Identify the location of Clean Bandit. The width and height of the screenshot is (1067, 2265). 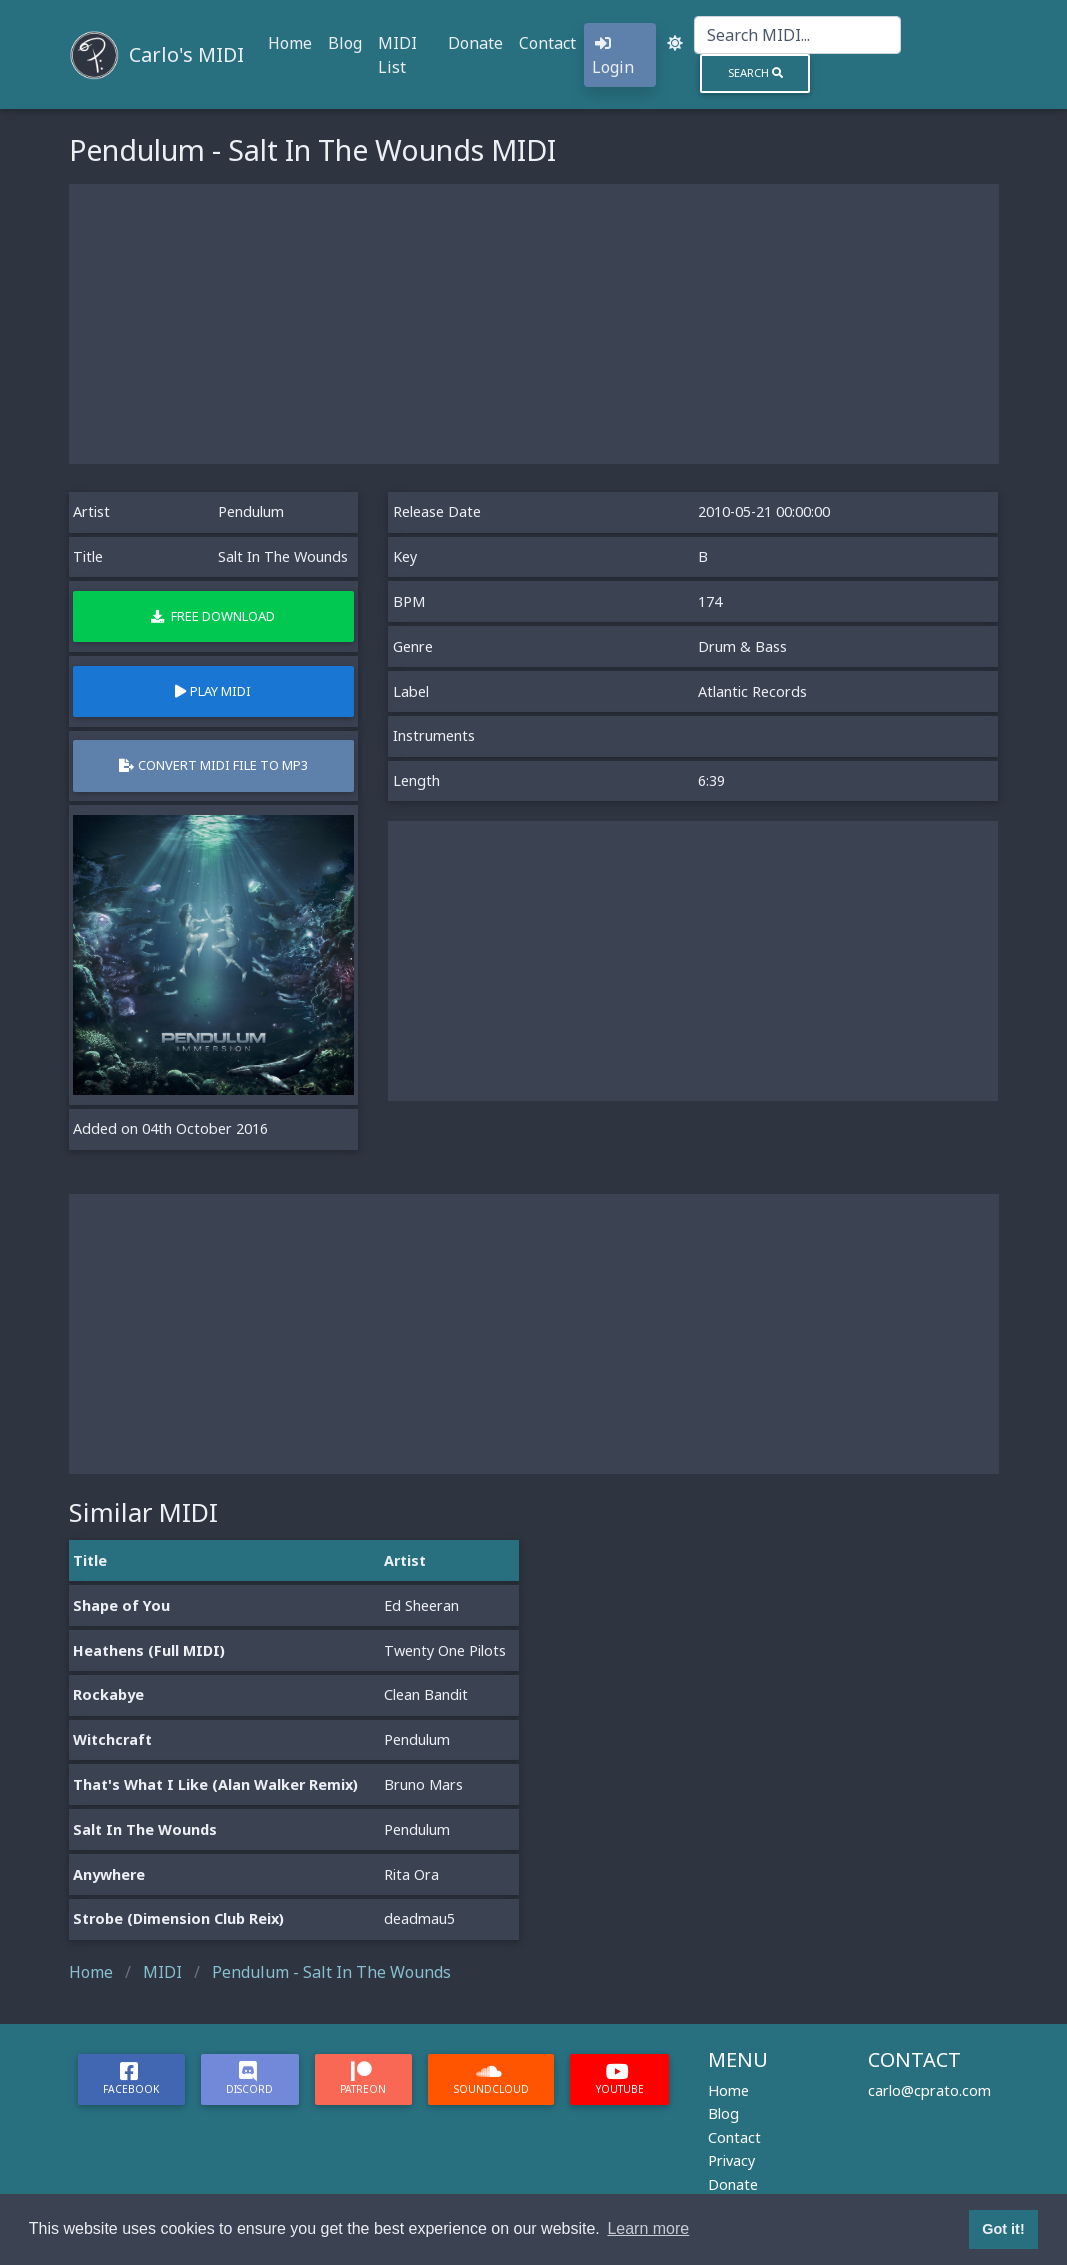
(426, 1694).